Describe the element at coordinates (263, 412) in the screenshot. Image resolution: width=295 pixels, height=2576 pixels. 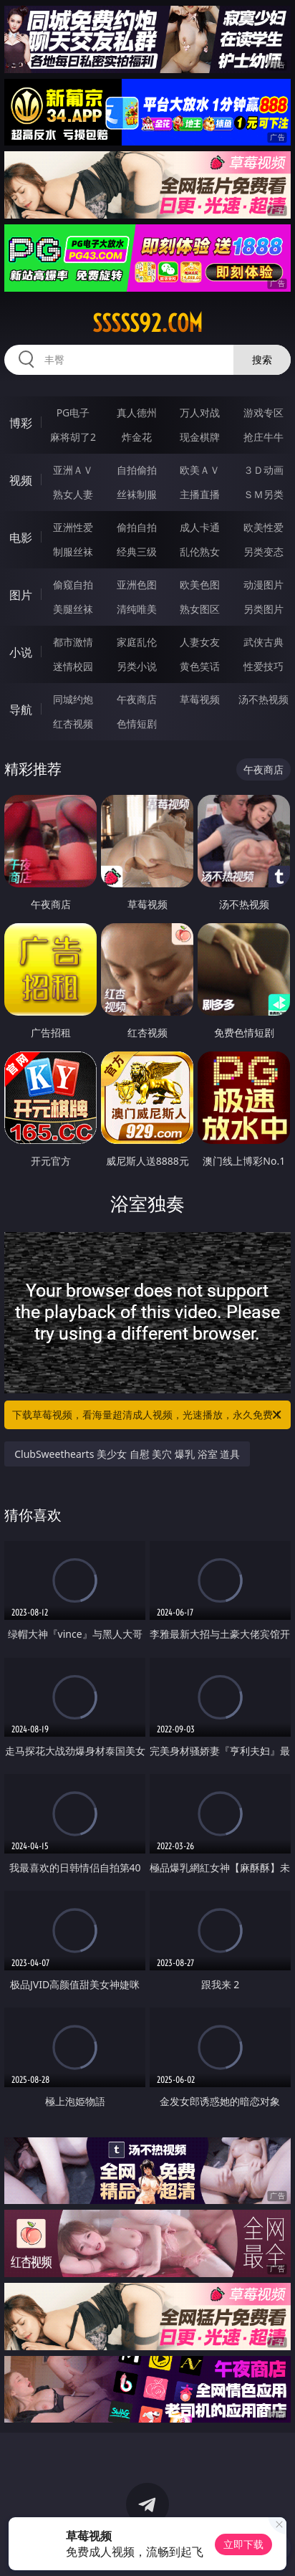
I see `游戏专区` at that location.